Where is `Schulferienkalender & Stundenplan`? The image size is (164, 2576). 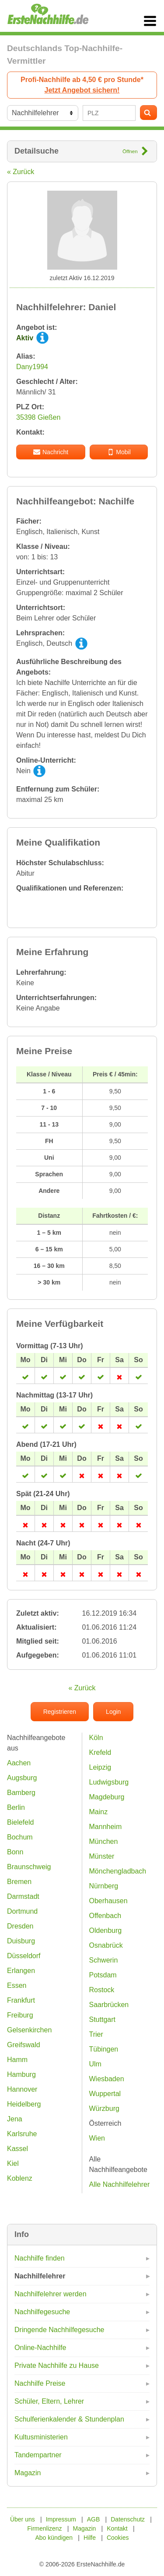 Schulferienkalender & Stundenplan is located at coordinates (69, 2419).